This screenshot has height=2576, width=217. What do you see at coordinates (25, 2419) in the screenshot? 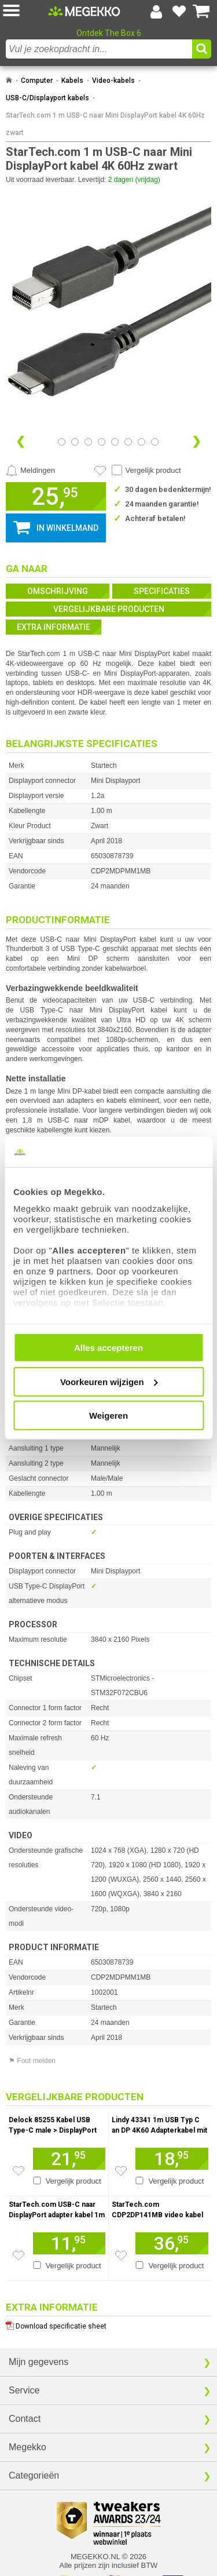
I see `Contact` at bounding box center [25, 2419].